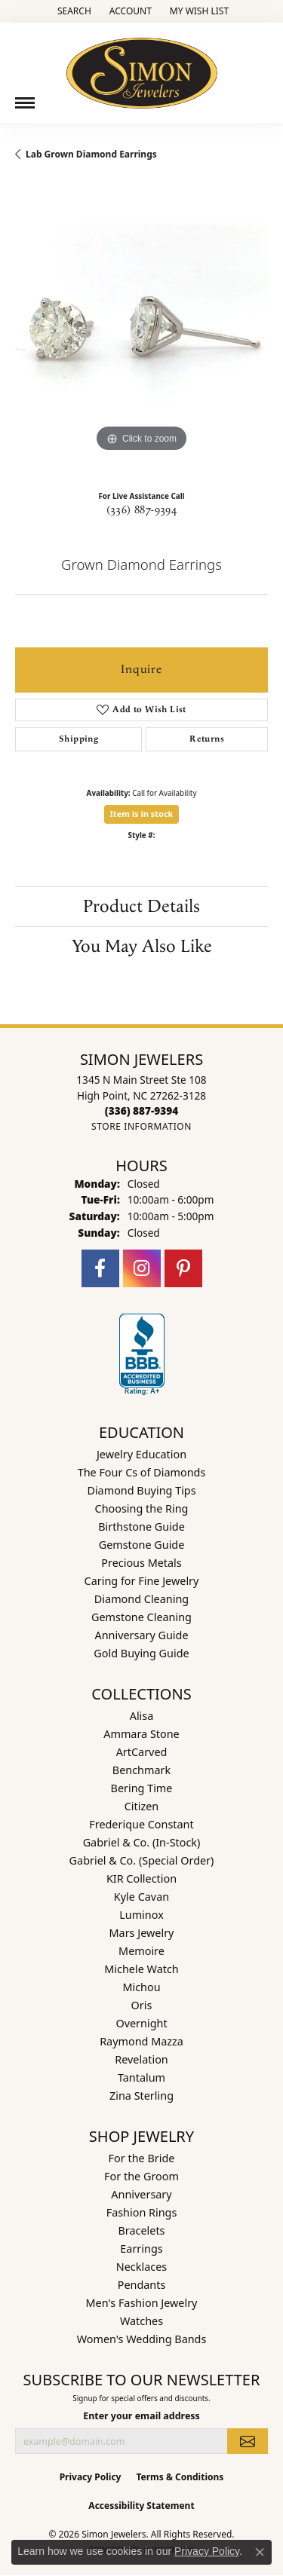 The width and height of the screenshot is (283, 2576). I want to click on Ammara Stone [menuitem], so click(141, 1734).